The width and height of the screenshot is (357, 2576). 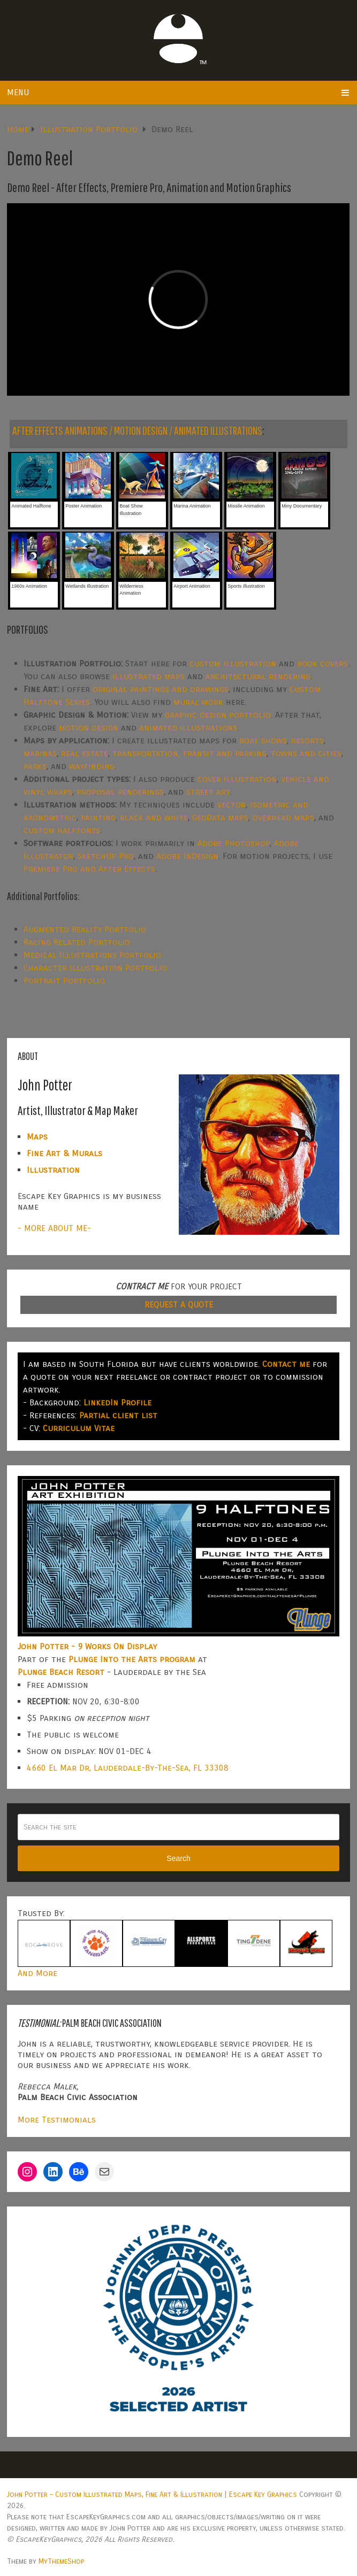 I want to click on Plunge Into the Arts program, so click(x=132, y=1659).